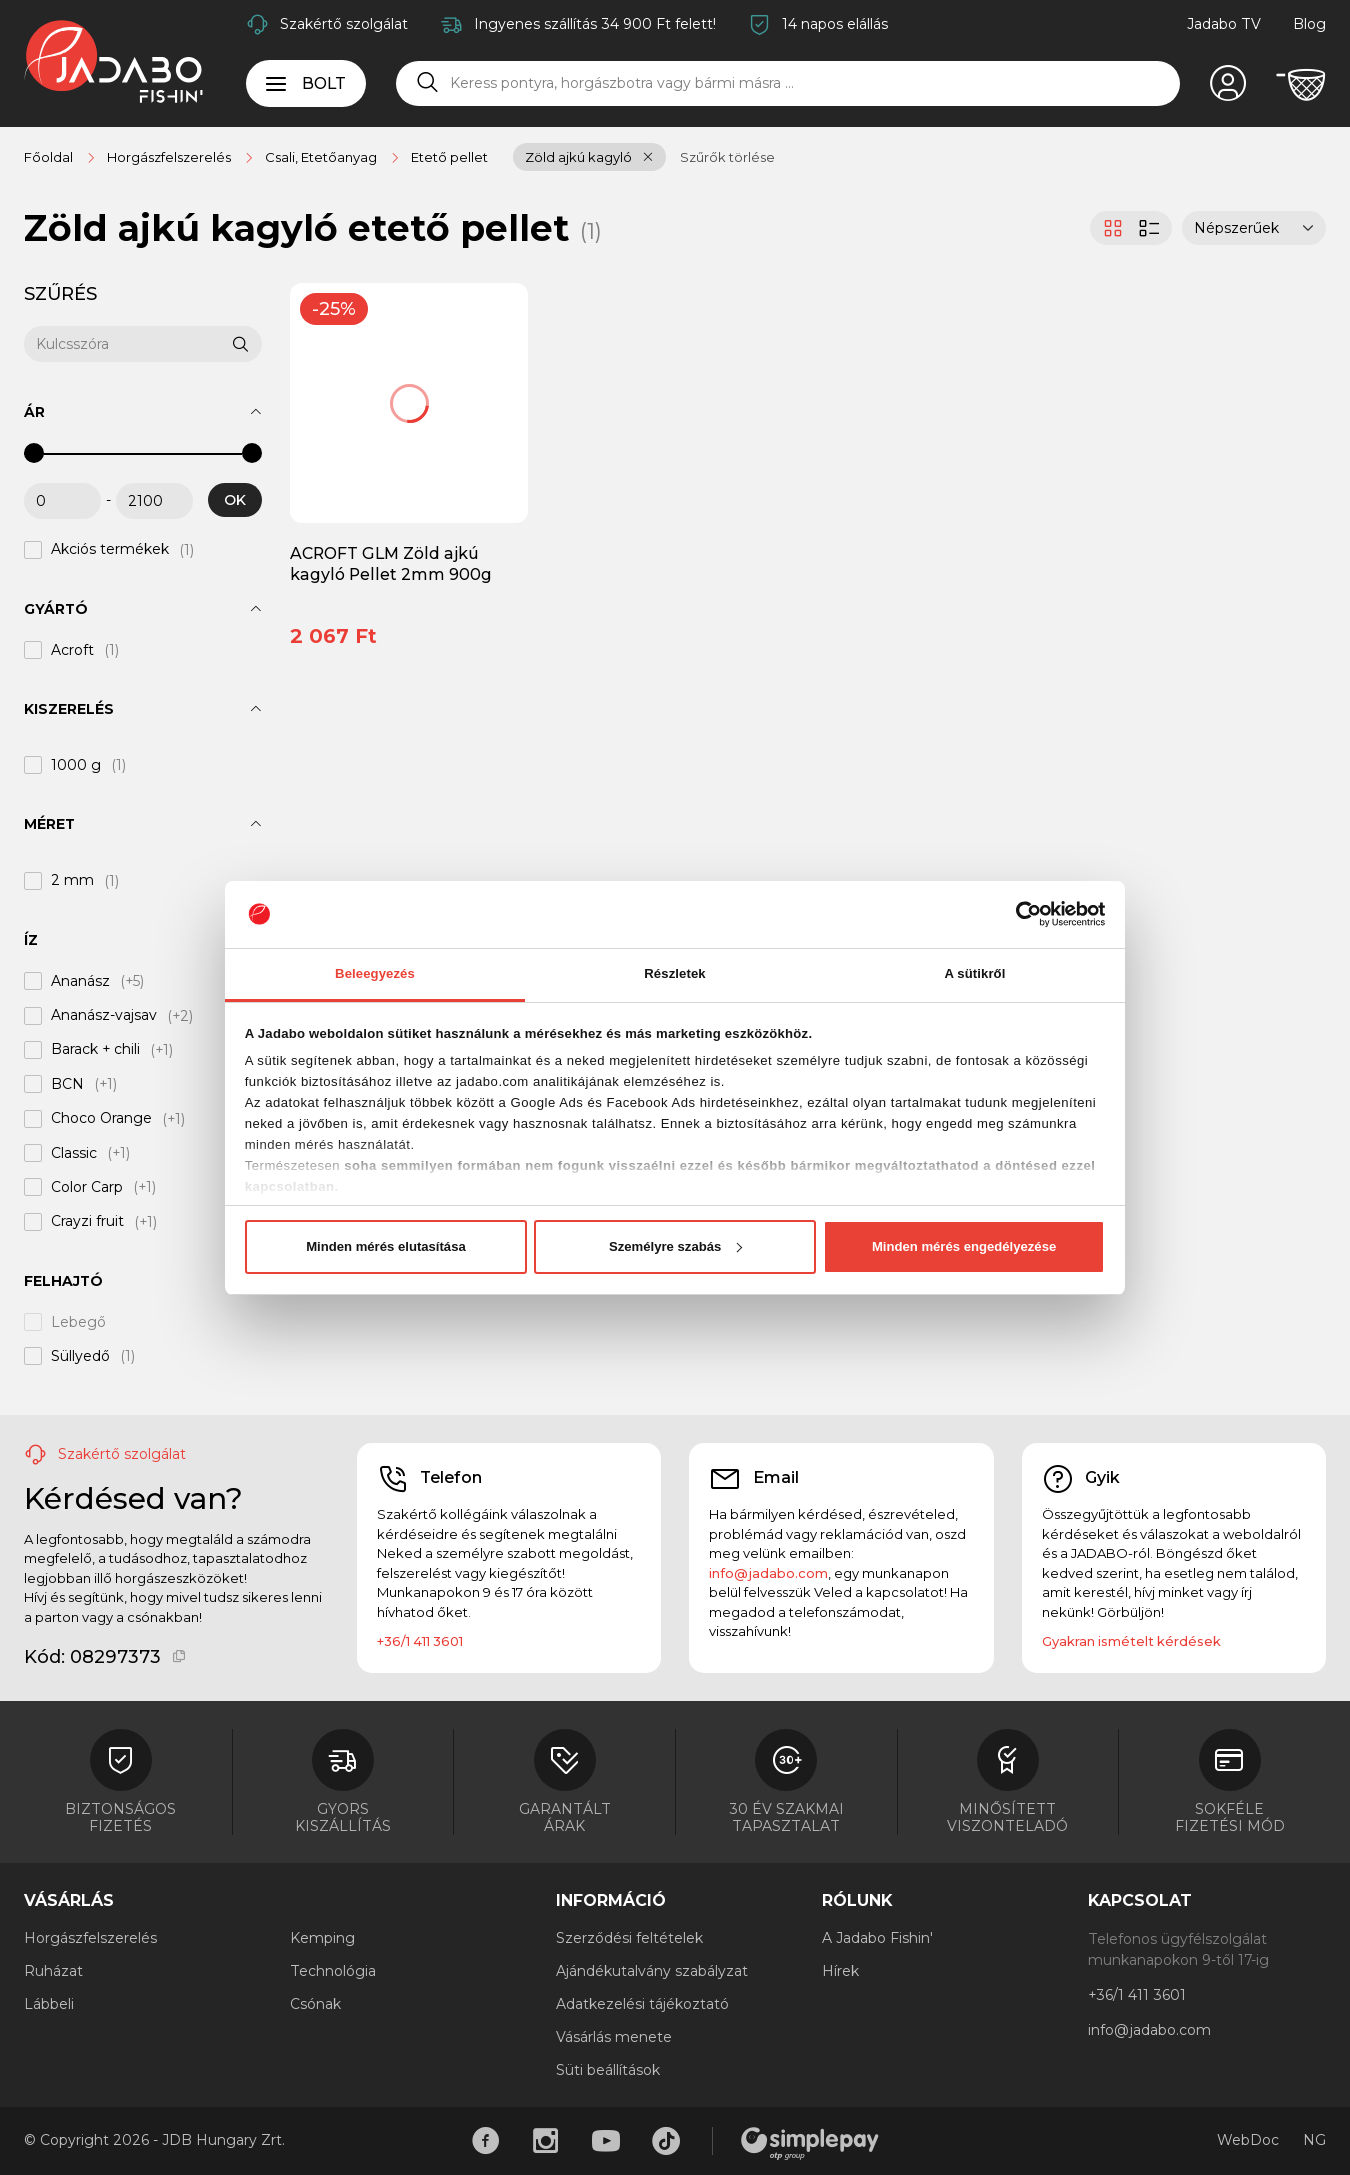 Image resolution: width=1350 pixels, height=2175 pixels. Describe the element at coordinates (72, 881) in the screenshot. I see `2 mm` at that location.